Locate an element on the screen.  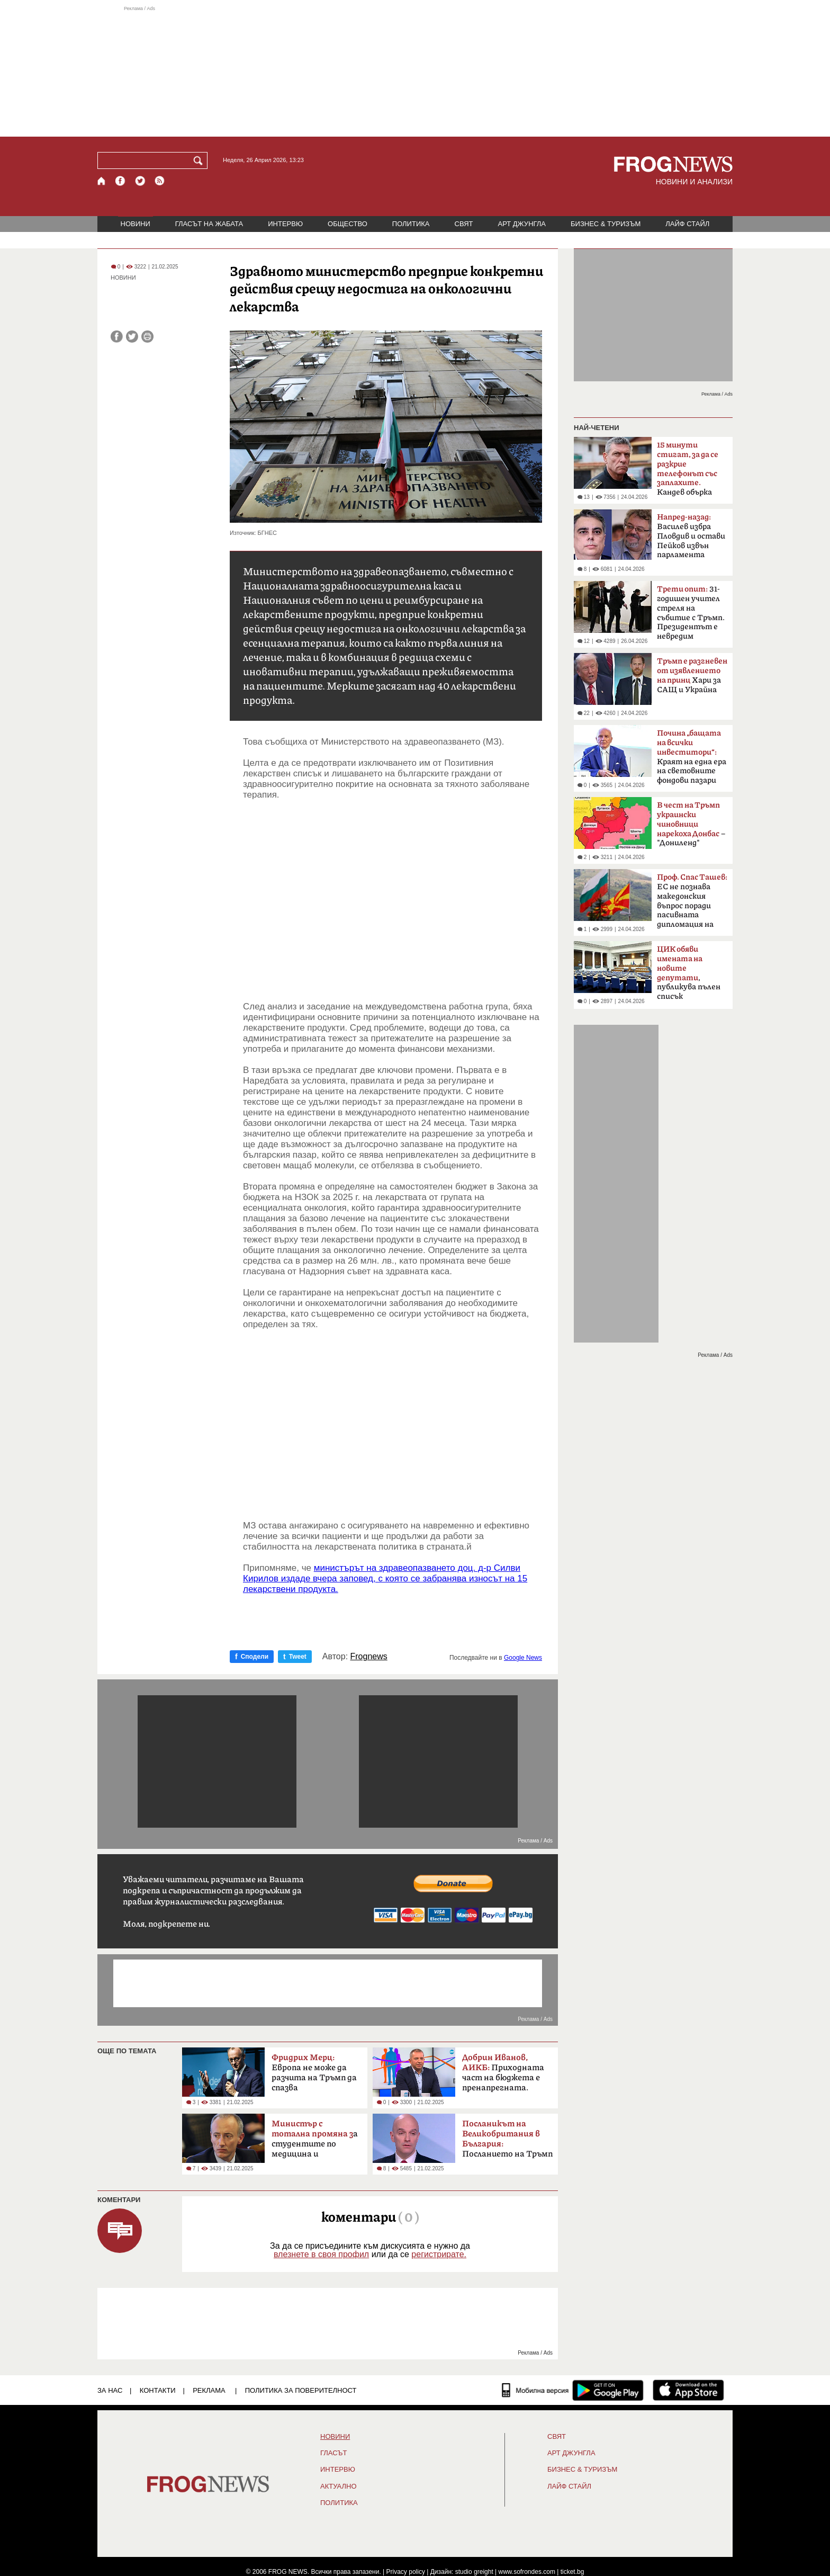
АРТ ДЖУНГЛА is located at coordinates (522, 224).